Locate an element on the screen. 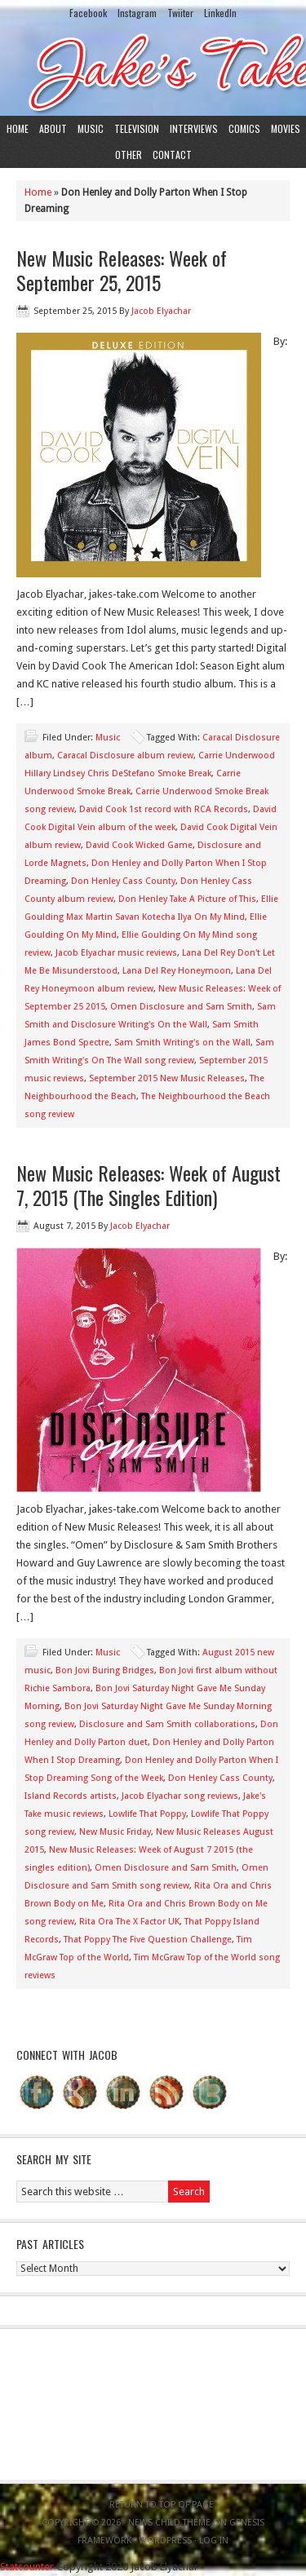 The image size is (306, 2576). Sam Smith Writing's on the Wall is located at coordinates (182, 1042).